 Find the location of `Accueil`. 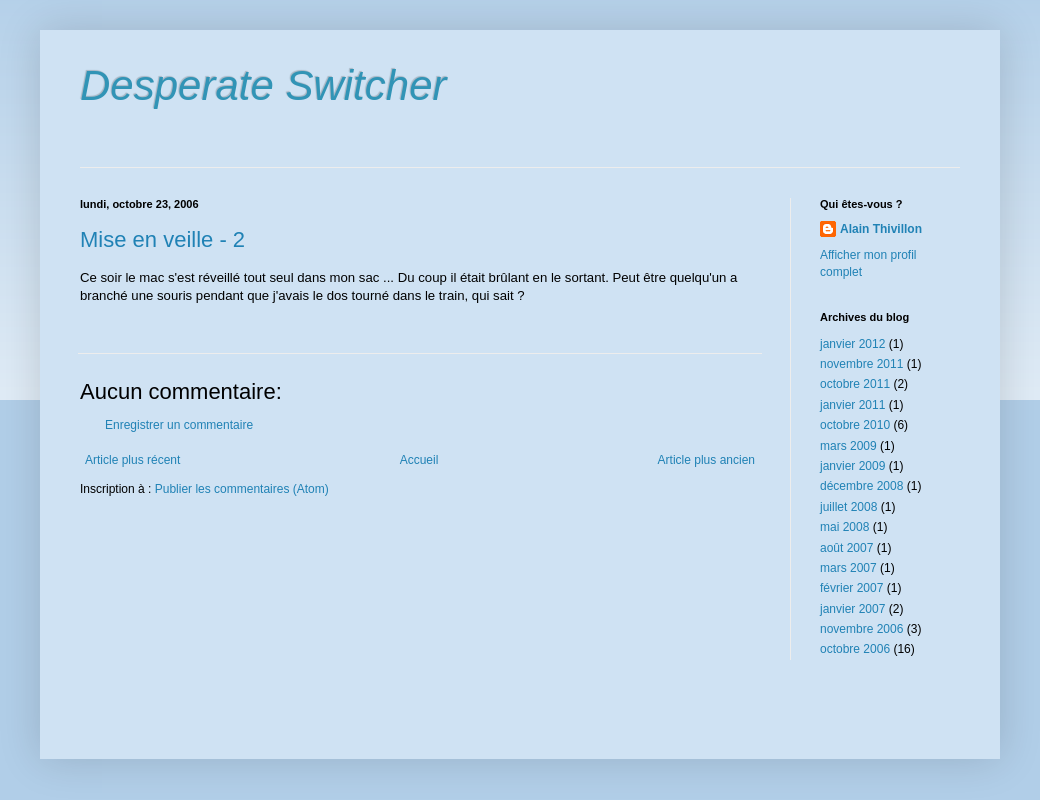

Accueil is located at coordinates (419, 460).